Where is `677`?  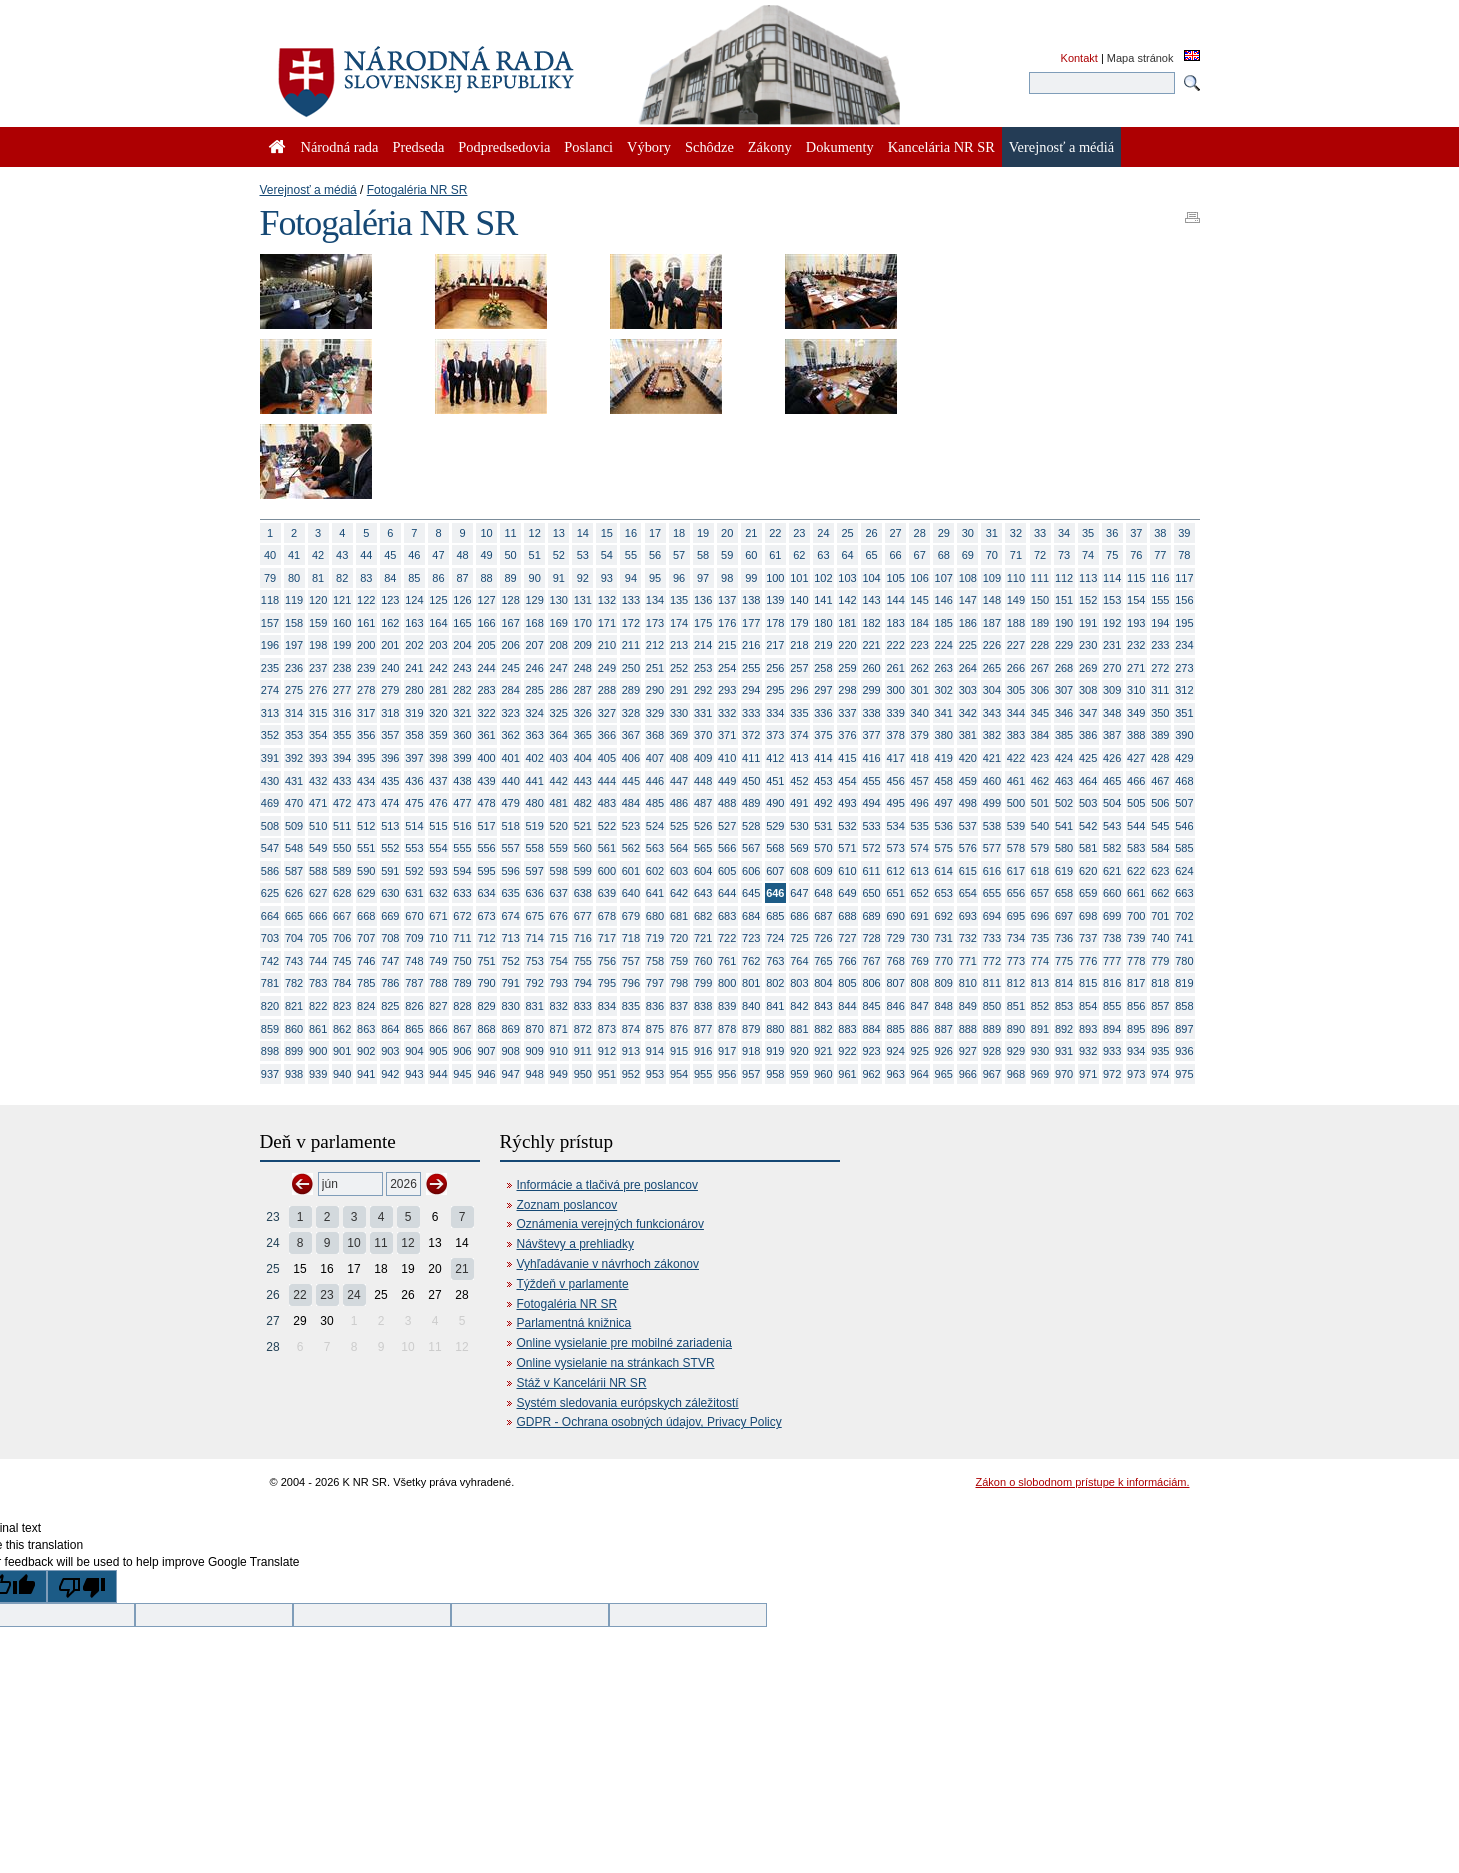
677 is located at coordinates (583, 916).